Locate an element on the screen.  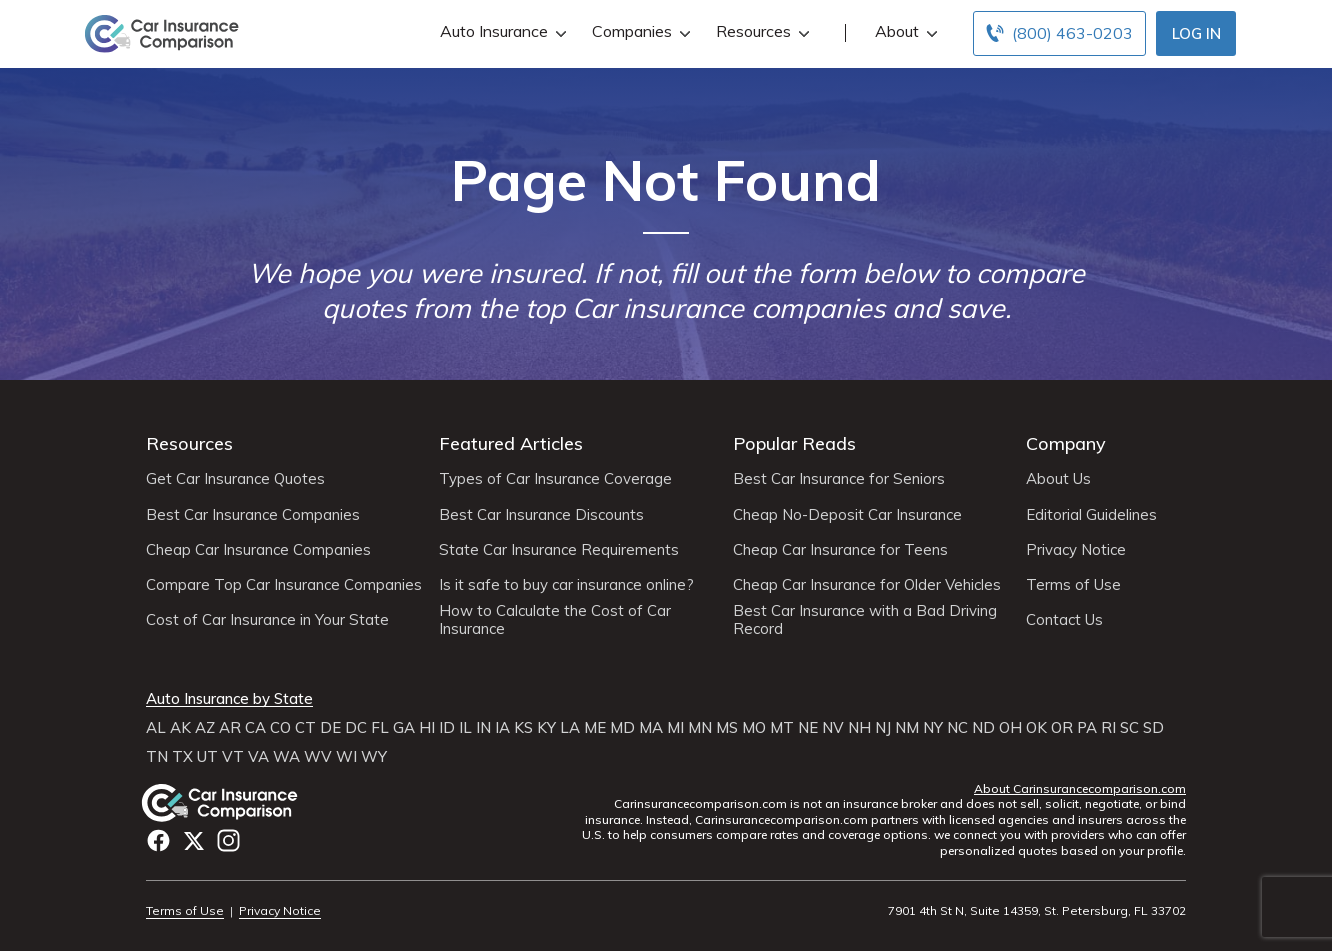
Contact Us is located at coordinates (1064, 620).